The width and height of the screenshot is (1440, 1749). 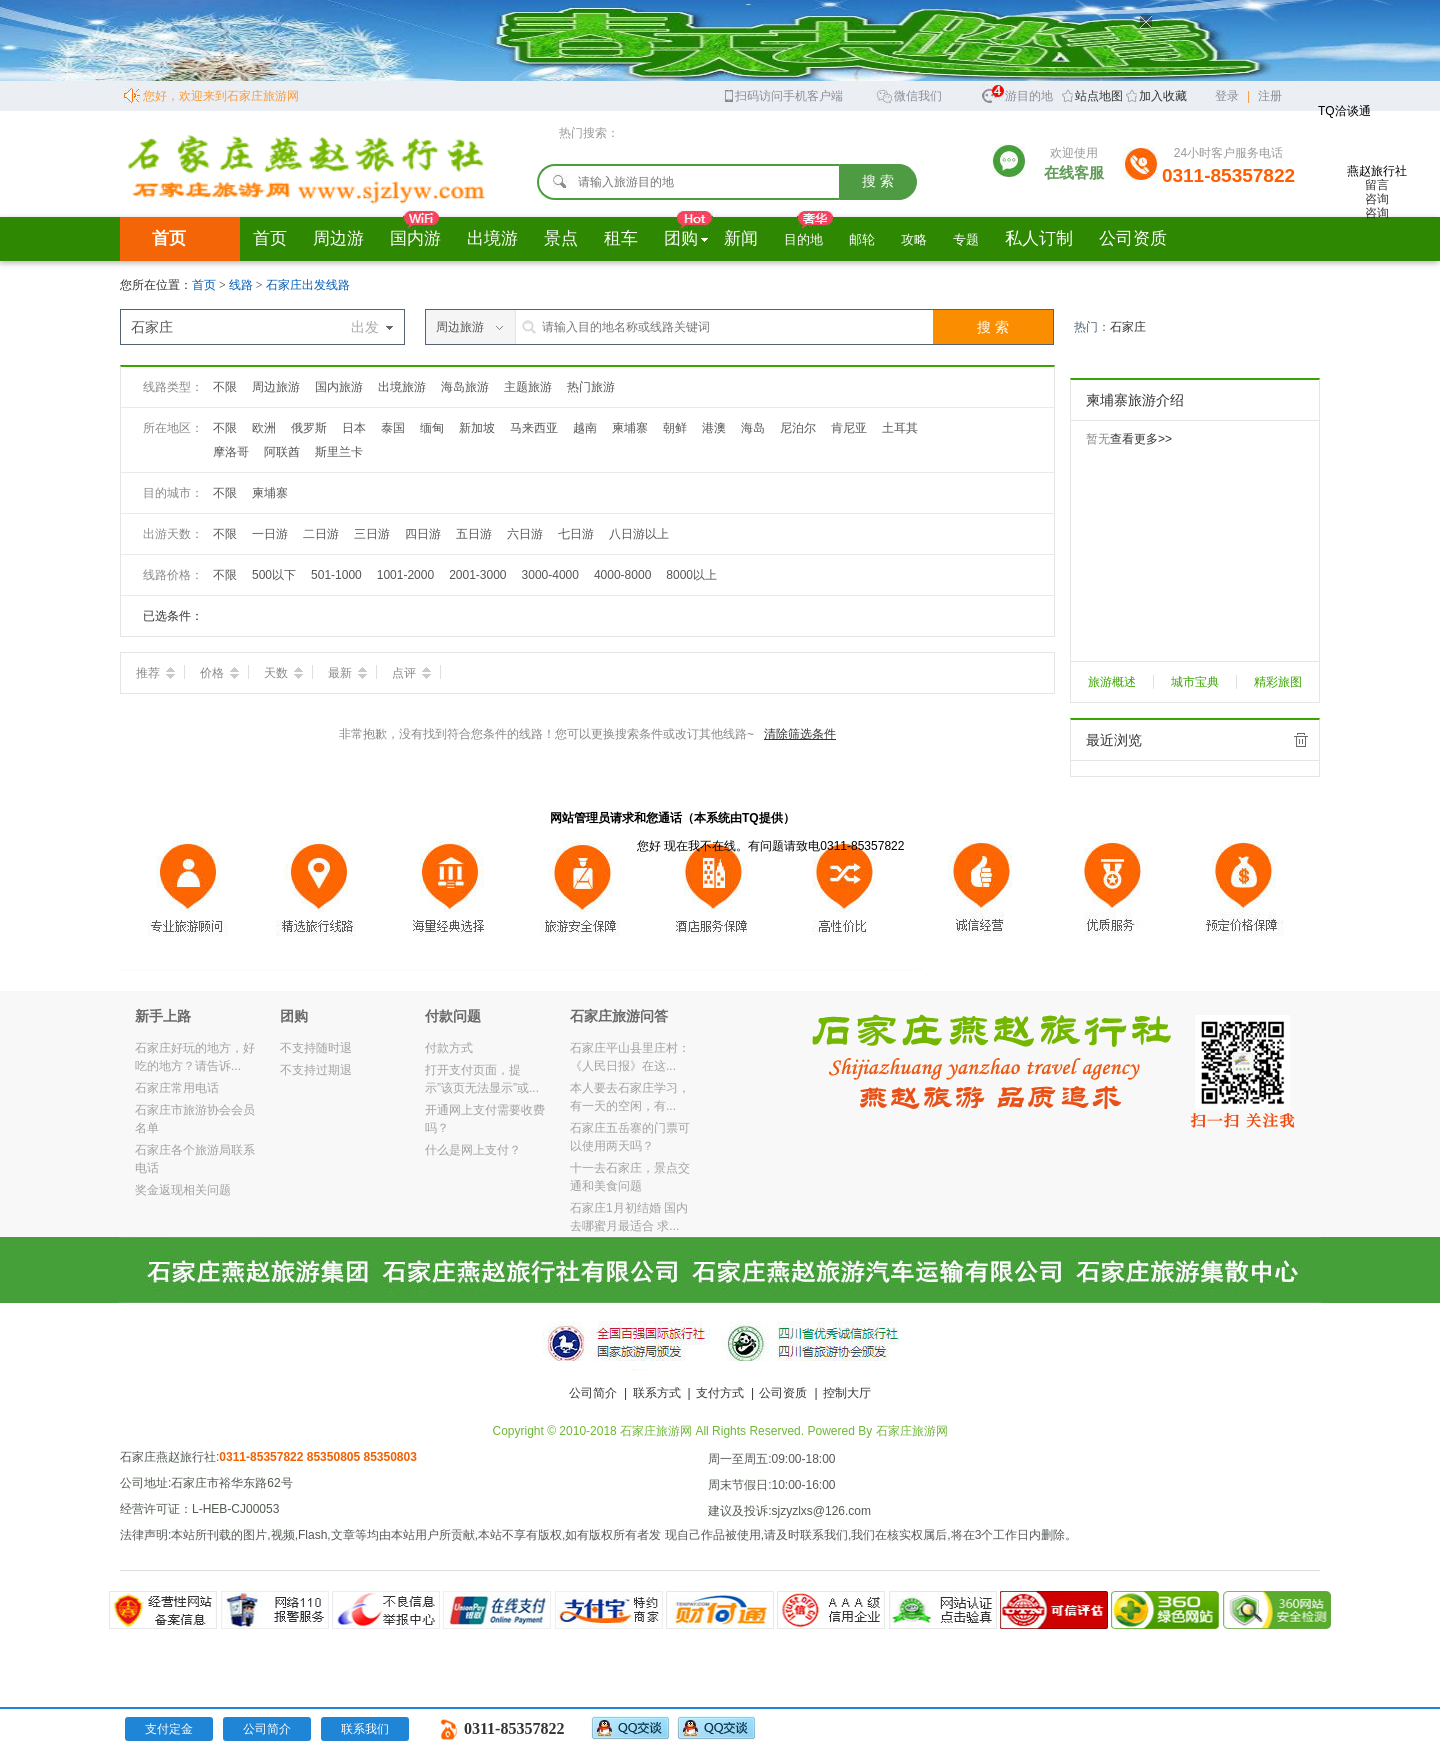 What do you see at coordinates (657, 1393) in the screenshot?
I see `联系方式` at bounding box center [657, 1393].